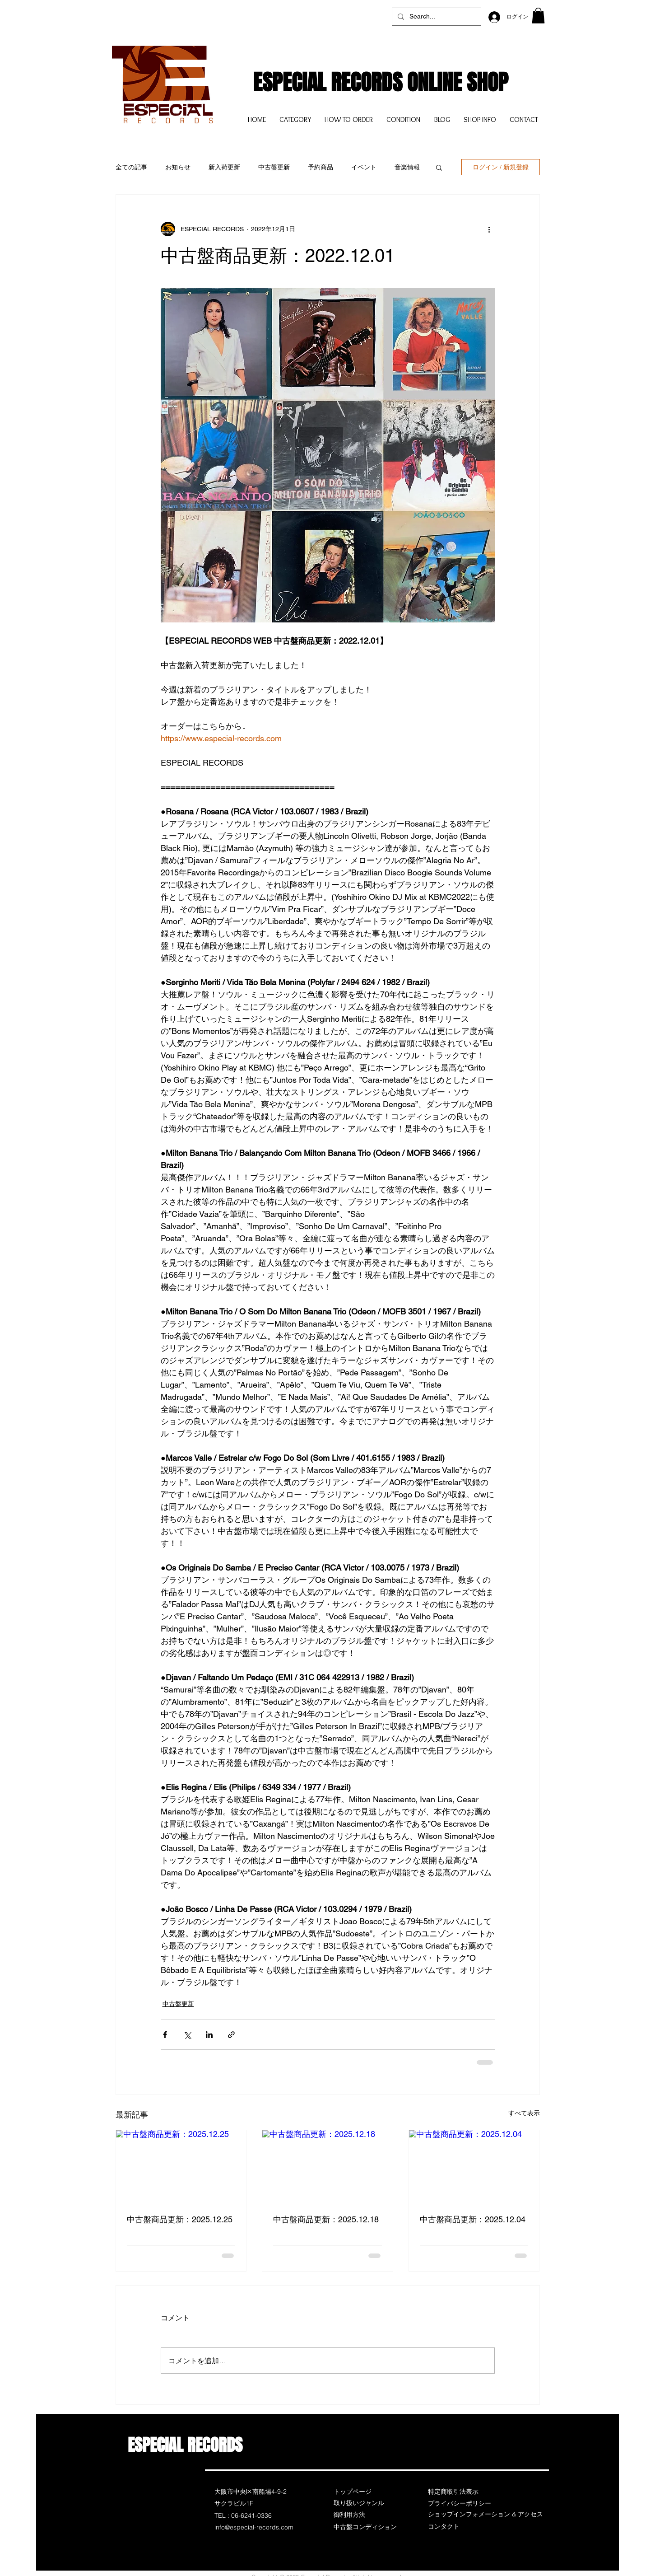  What do you see at coordinates (187, 2034) in the screenshot?
I see `[X（Twitter）でシェア]` at bounding box center [187, 2034].